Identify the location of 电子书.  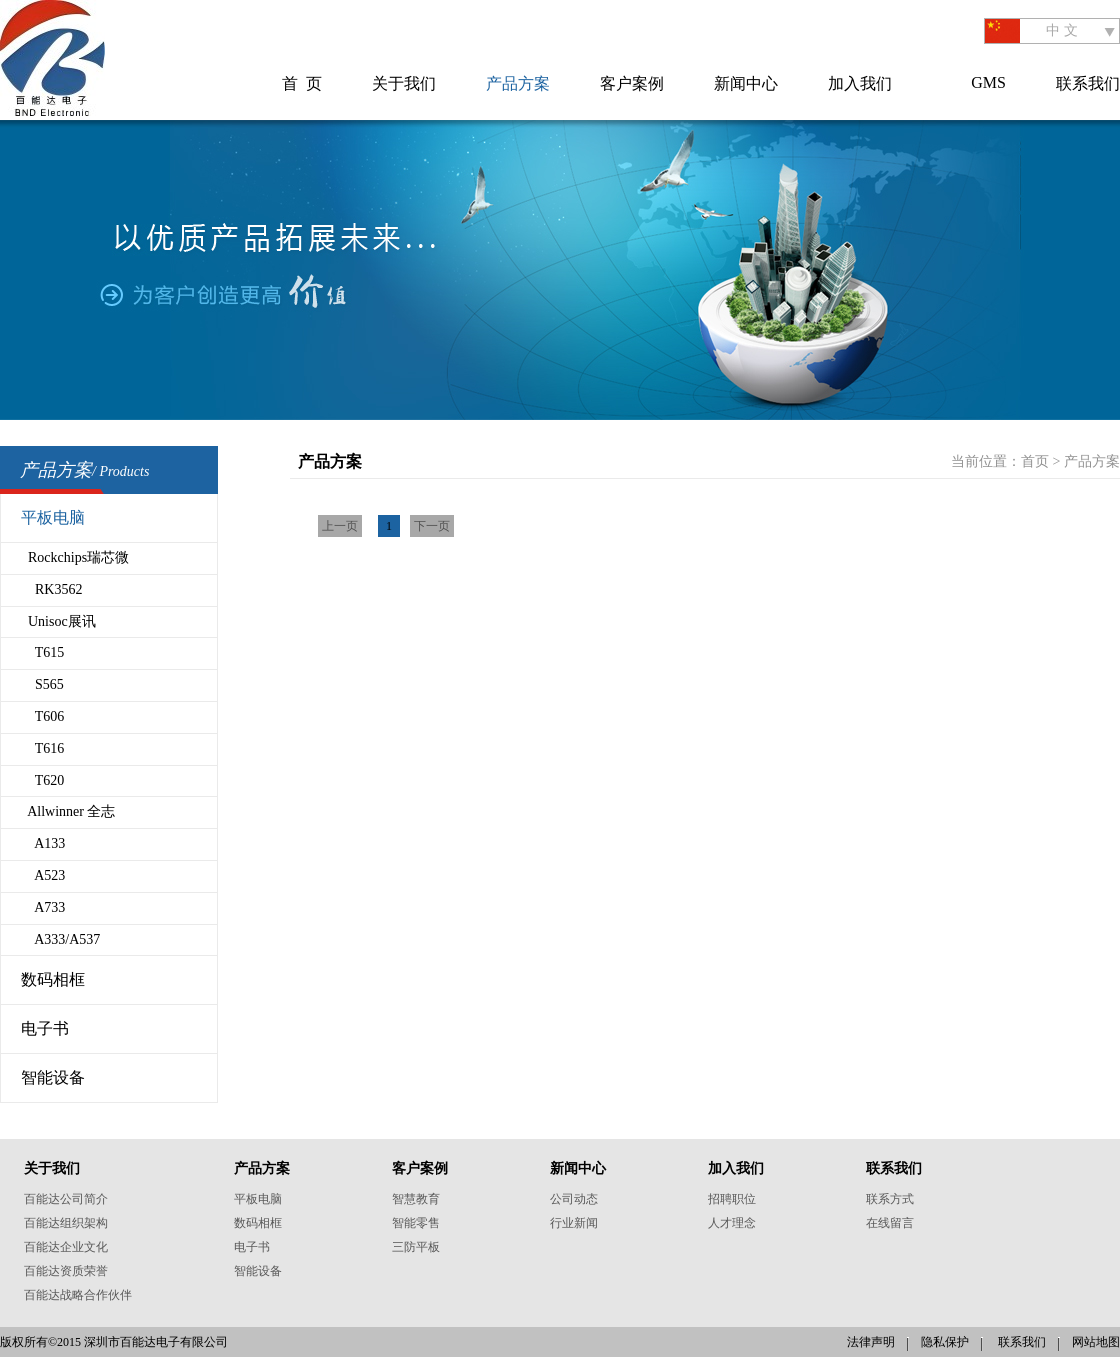
(45, 1028).